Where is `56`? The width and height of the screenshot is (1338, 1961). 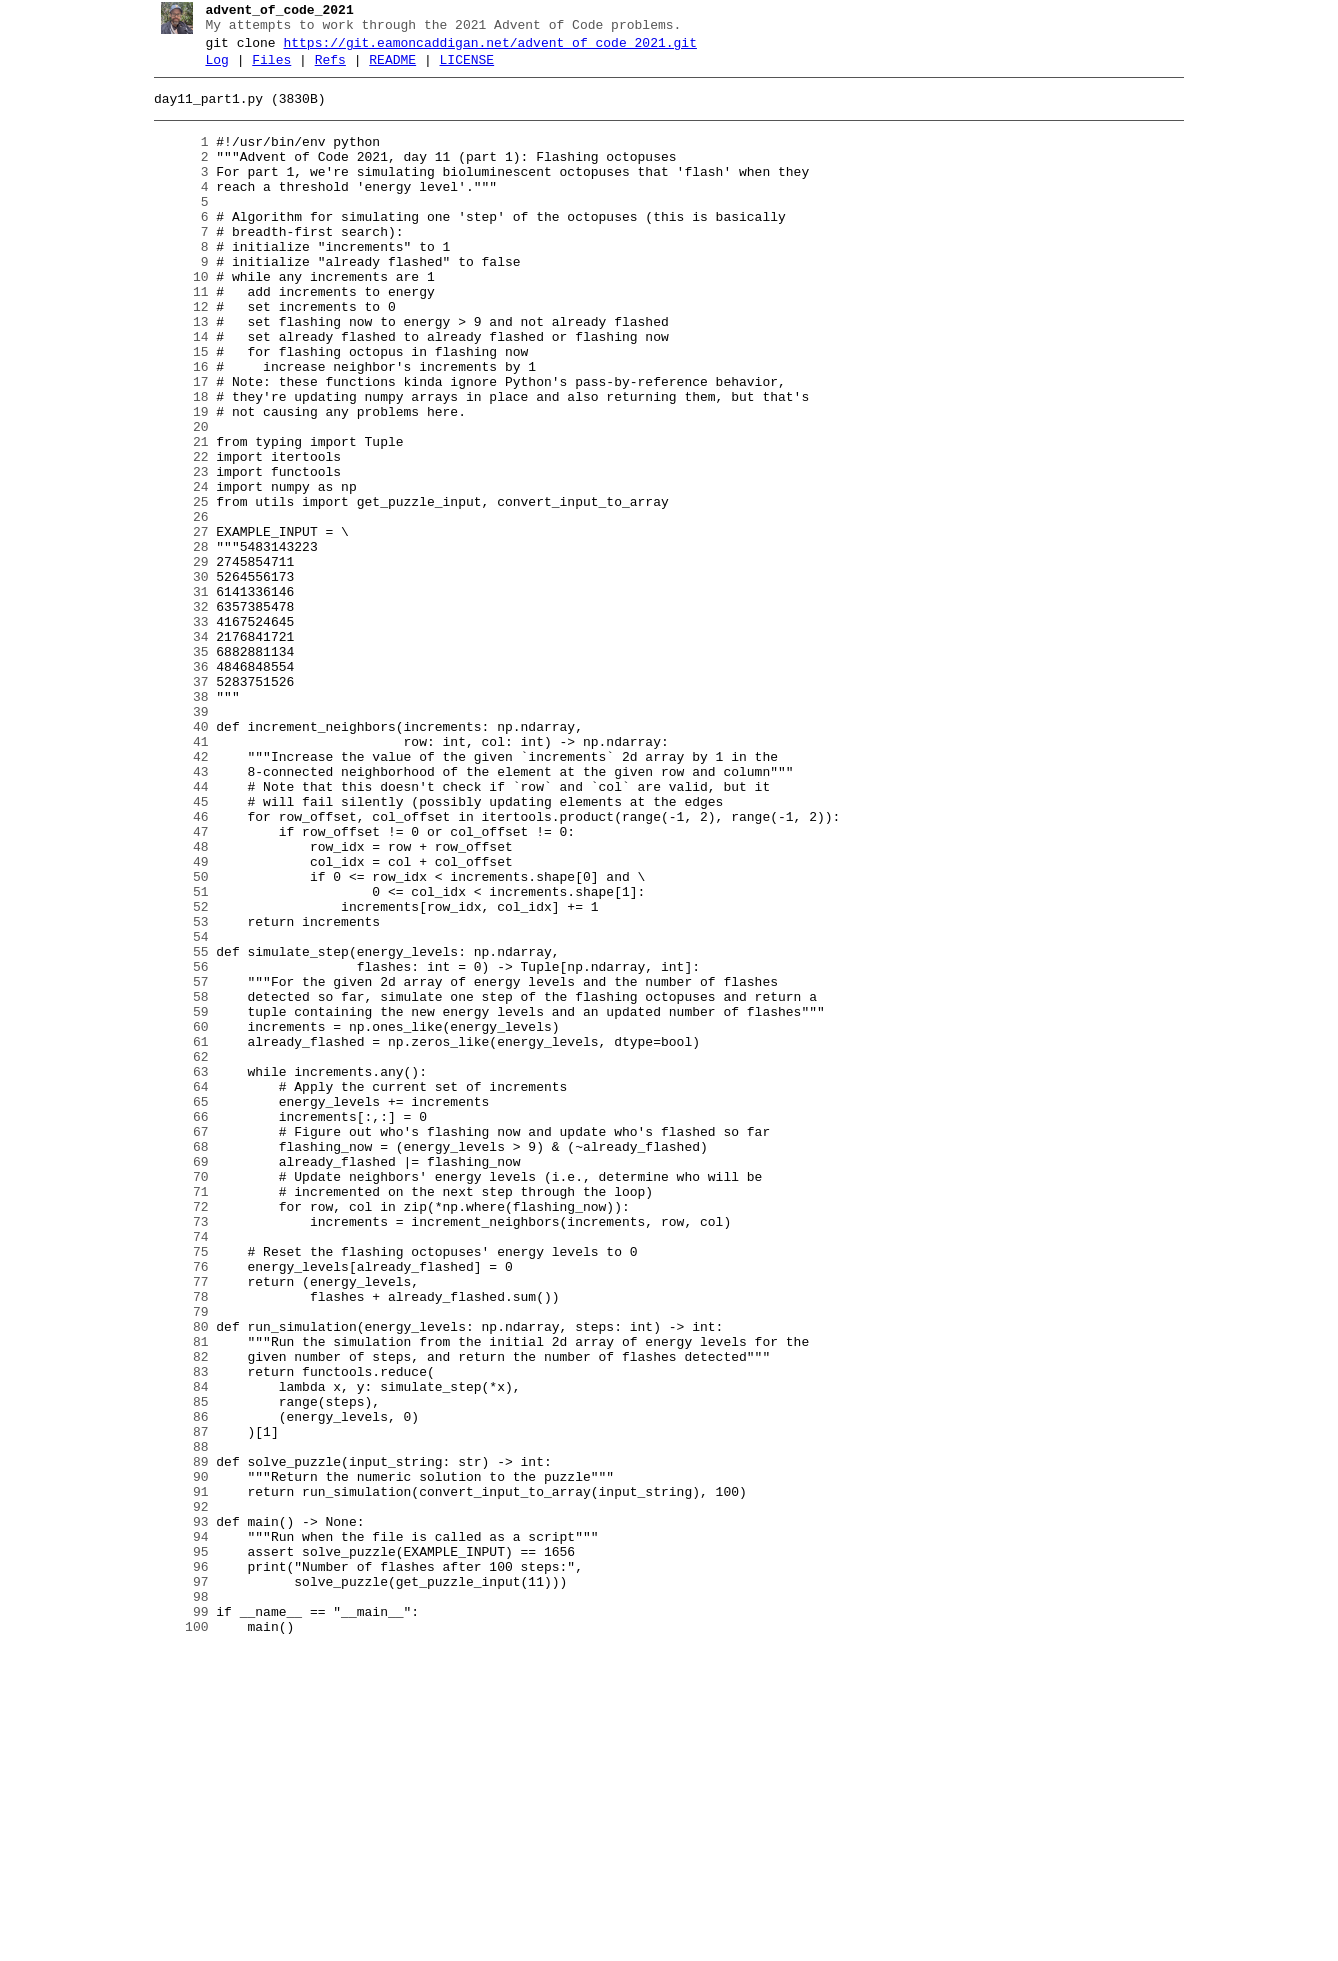 56 is located at coordinates (173, 1147).